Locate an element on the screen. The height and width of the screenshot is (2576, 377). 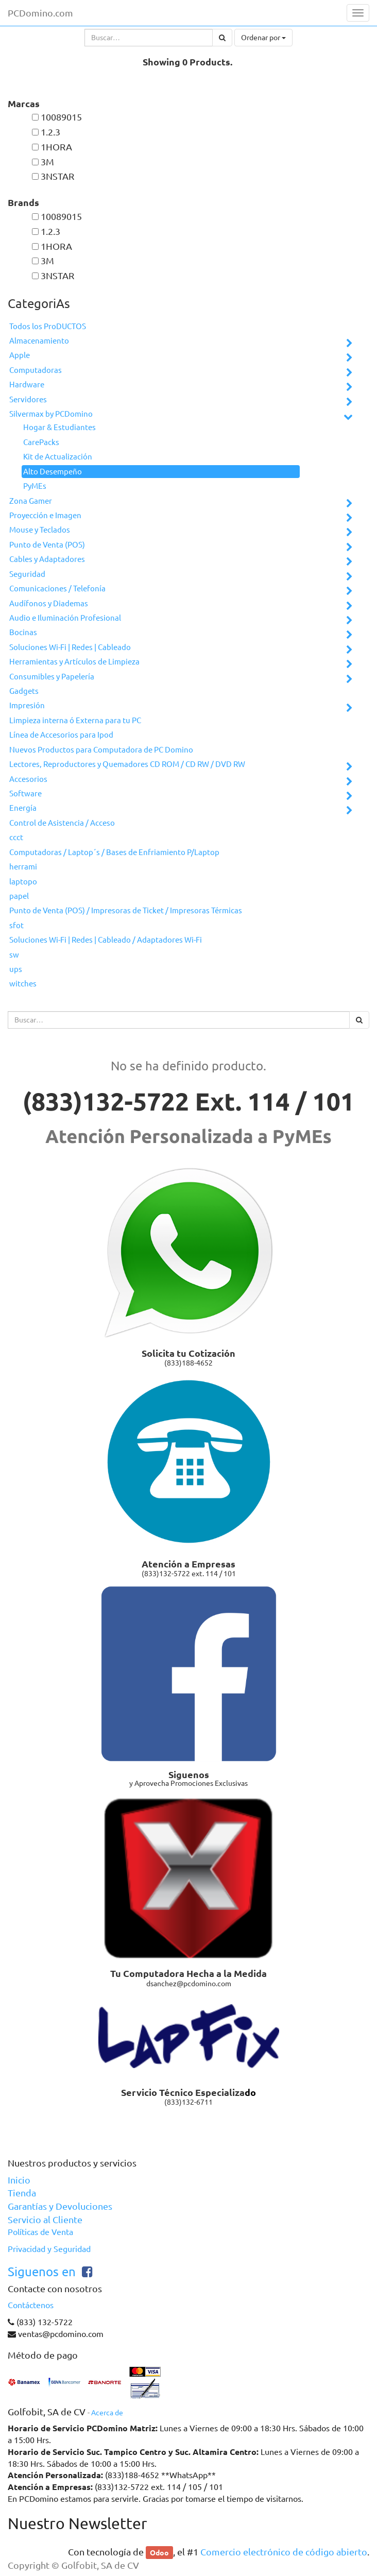
Políticas de Venta is located at coordinates (40, 2232).